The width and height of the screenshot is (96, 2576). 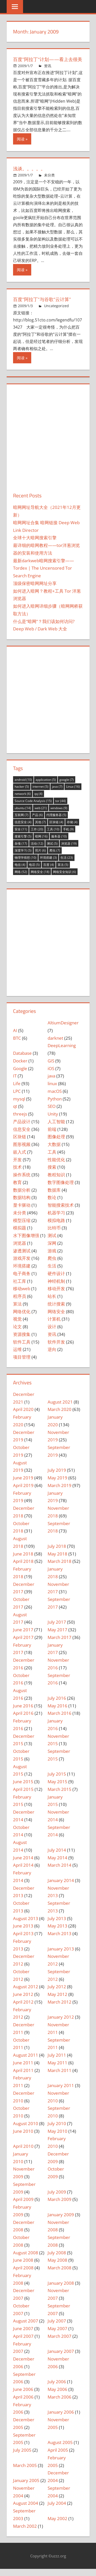 I want to click on 浏览器 [浏览器 (19 items)], so click(x=69, y=850).